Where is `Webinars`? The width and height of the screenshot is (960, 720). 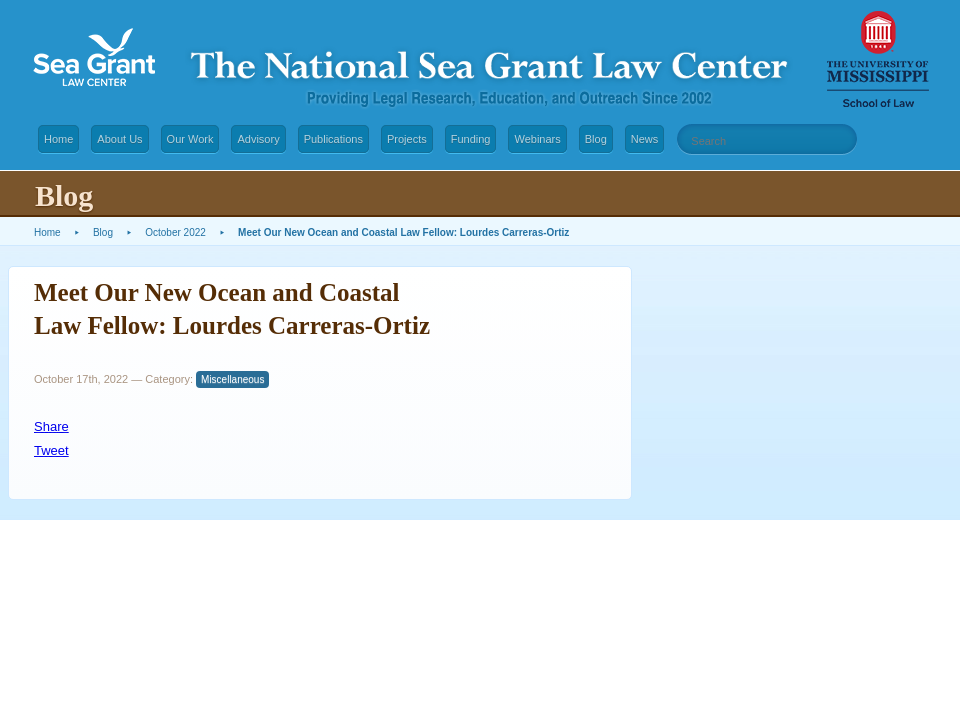
Webinars is located at coordinates (537, 139).